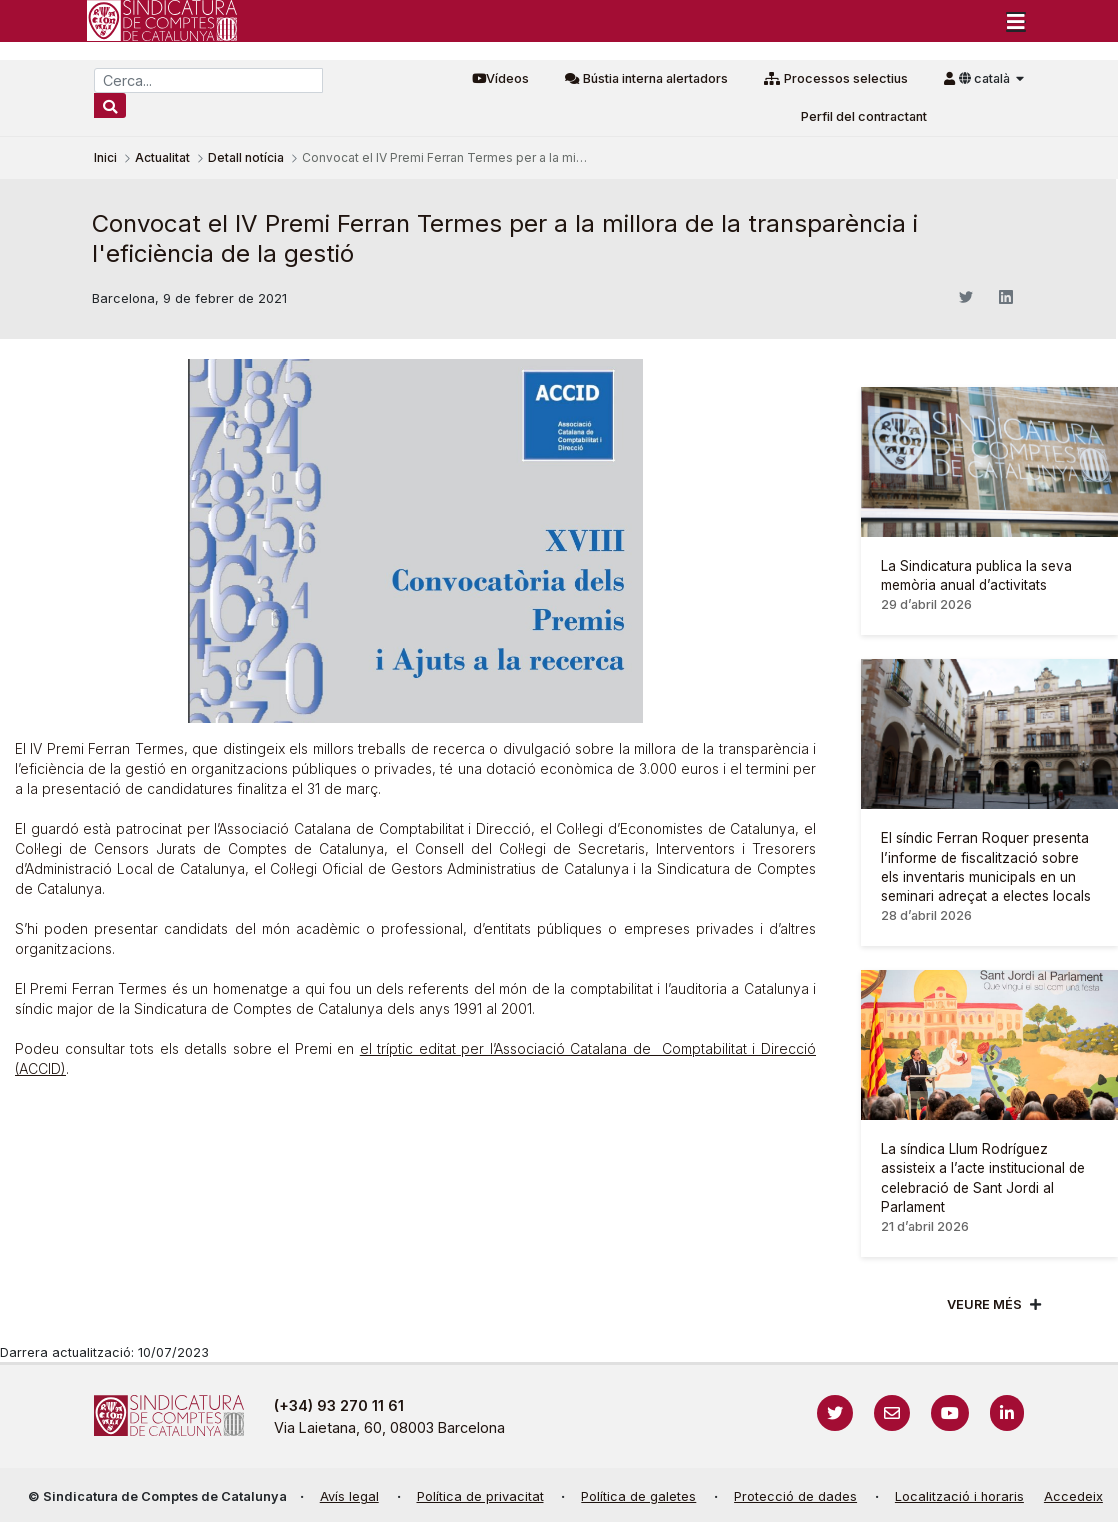 This screenshot has height=1522, width=1118. What do you see at coordinates (795, 1496) in the screenshot?
I see `Protecció de dades` at bounding box center [795, 1496].